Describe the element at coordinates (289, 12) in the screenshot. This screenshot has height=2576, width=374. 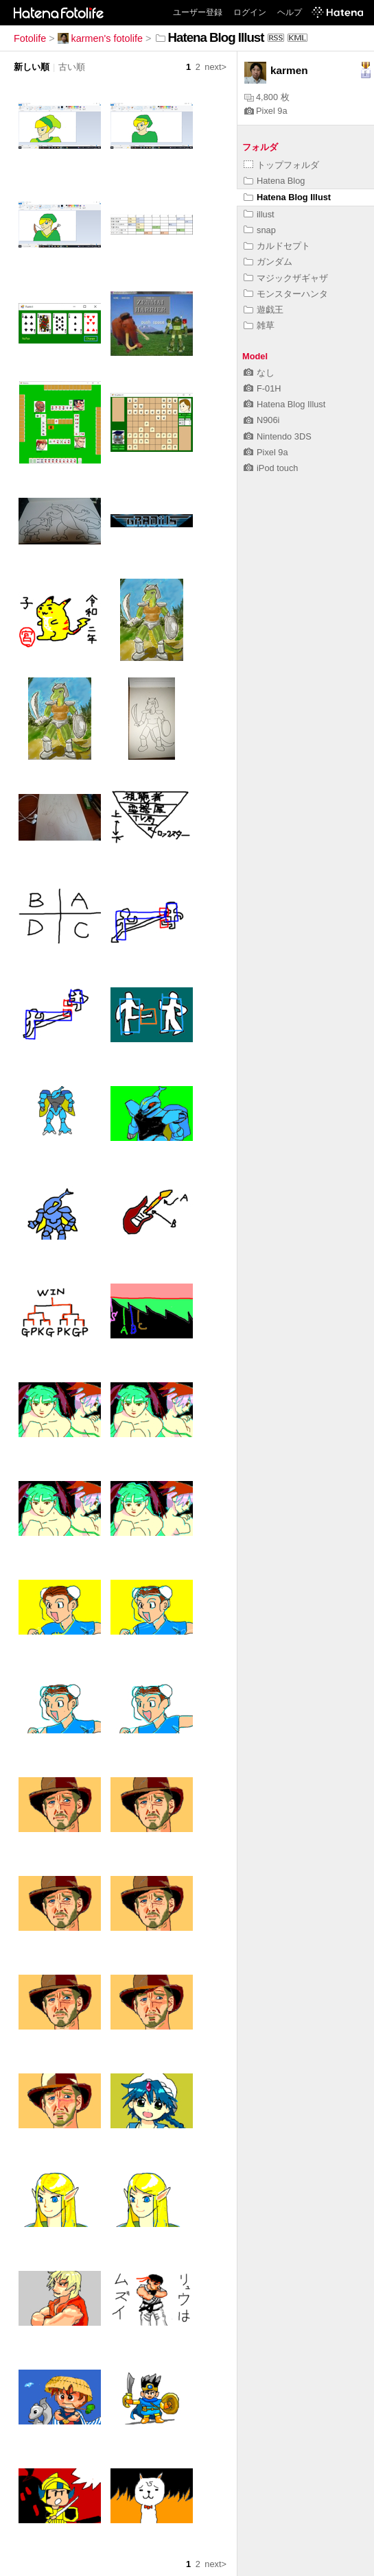
I see `ヘルプ` at that location.